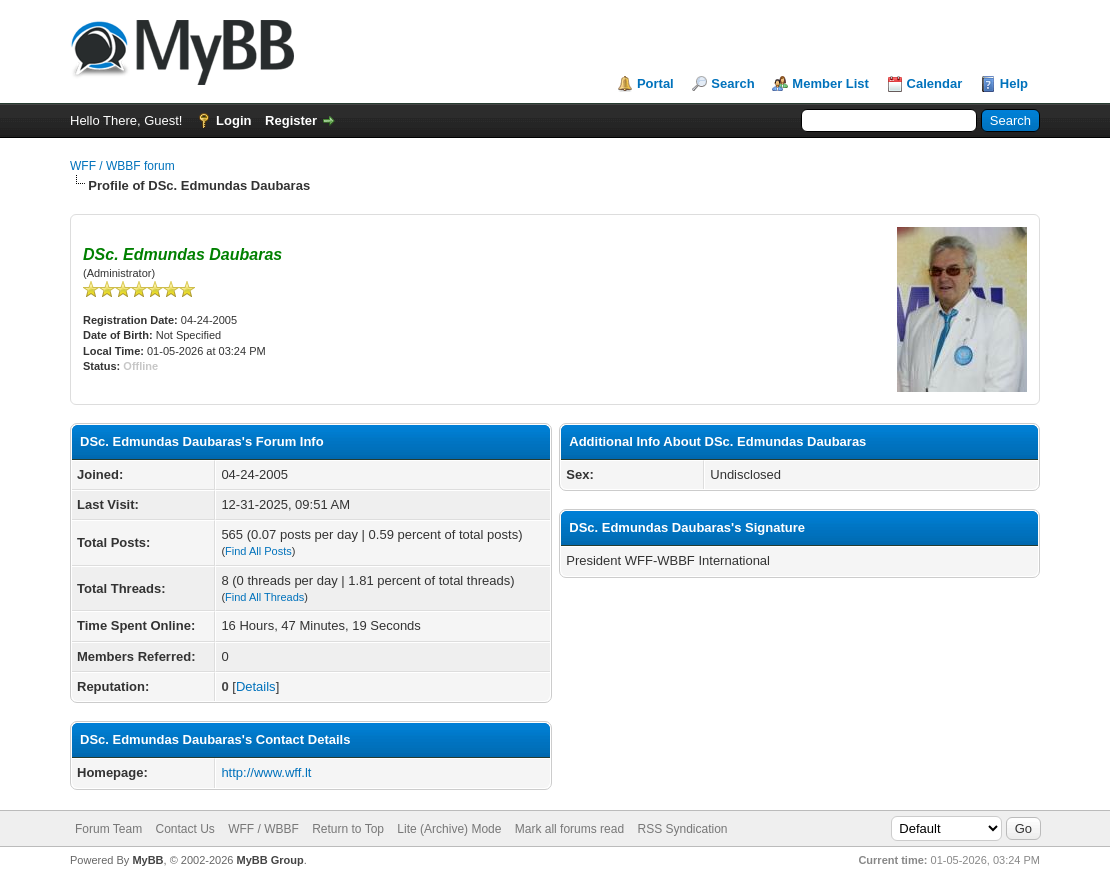  Describe the element at coordinates (1014, 83) in the screenshot. I see `Help` at that location.